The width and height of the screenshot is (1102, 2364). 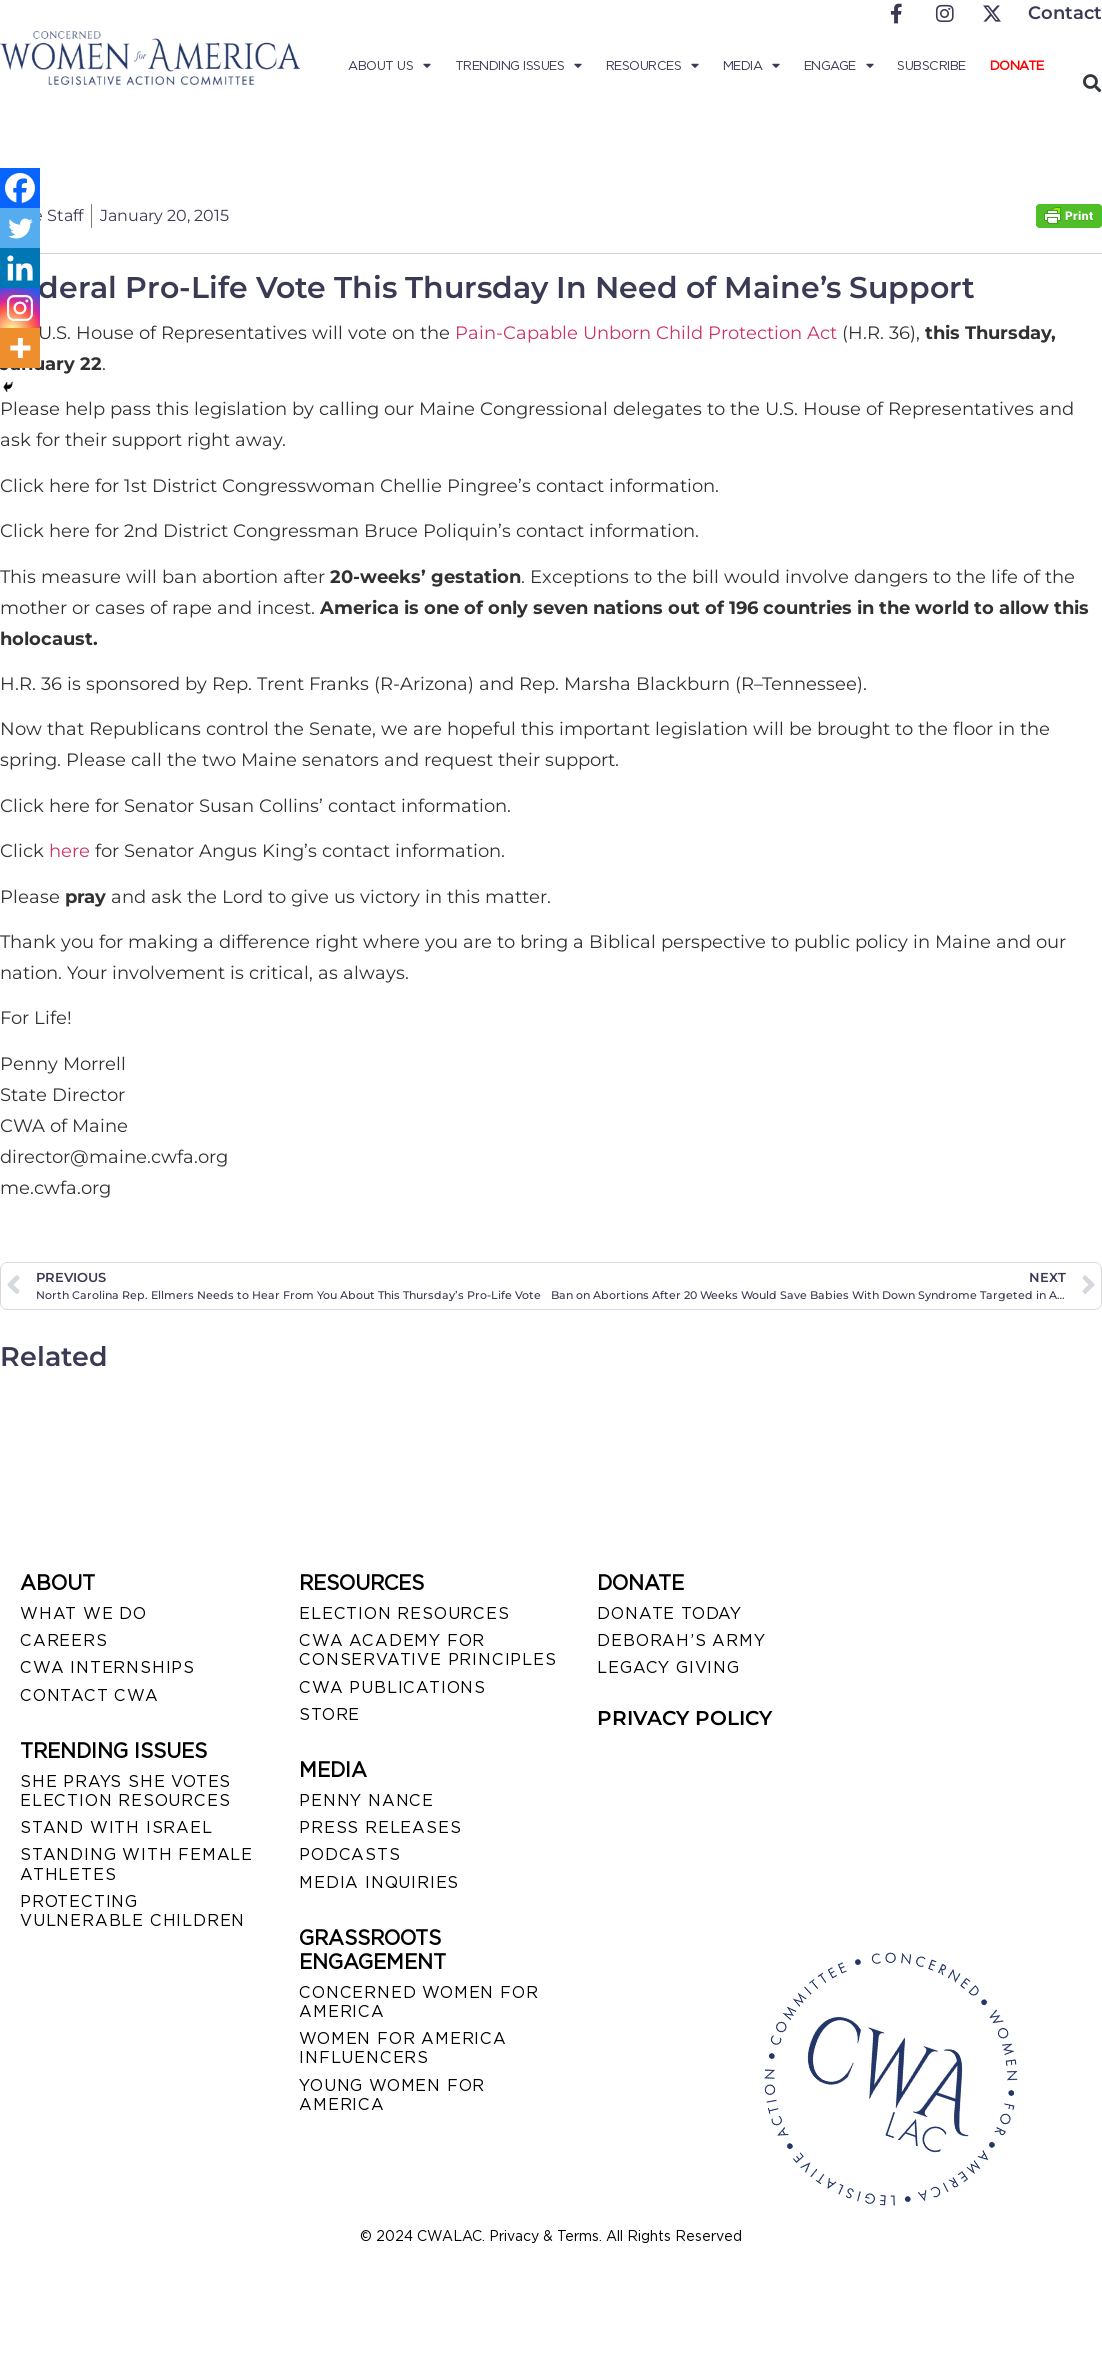 What do you see at coordinates (379, 1882) in the screenshot?
I see `MEDIA INQUIRIES` at bounding box center [379, 1882].